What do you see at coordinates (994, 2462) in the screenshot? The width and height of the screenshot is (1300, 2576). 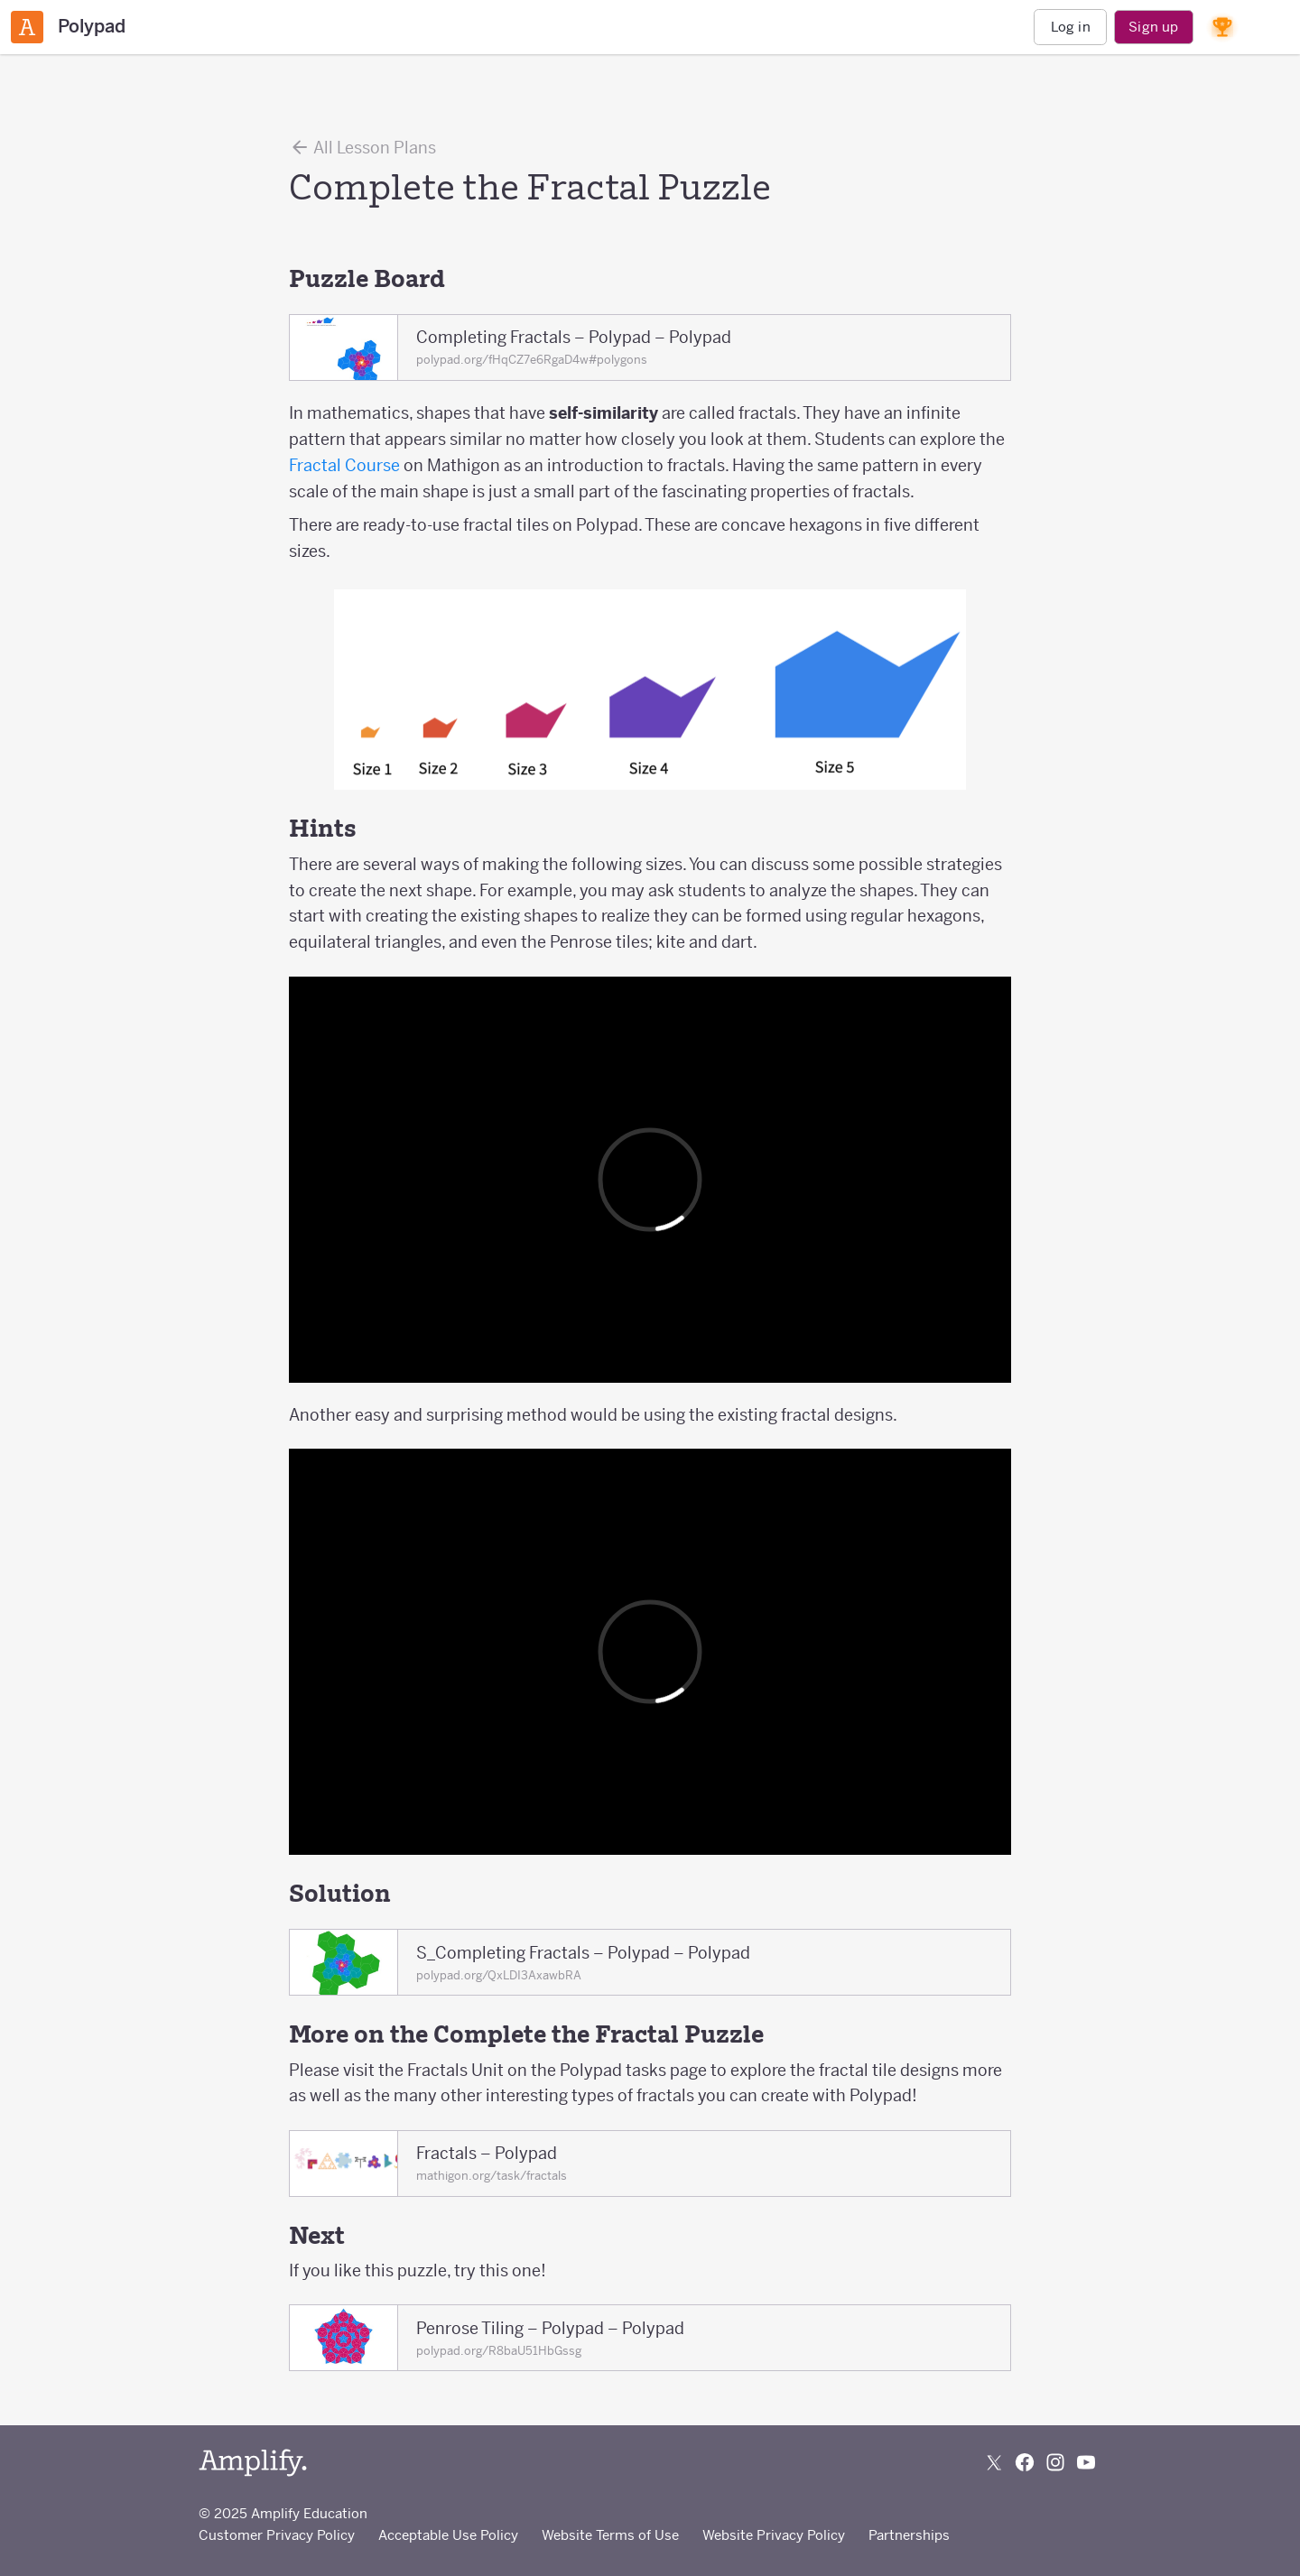 I see `[Follow us on X (Twitter)]` at bounding box center [994, 2462].